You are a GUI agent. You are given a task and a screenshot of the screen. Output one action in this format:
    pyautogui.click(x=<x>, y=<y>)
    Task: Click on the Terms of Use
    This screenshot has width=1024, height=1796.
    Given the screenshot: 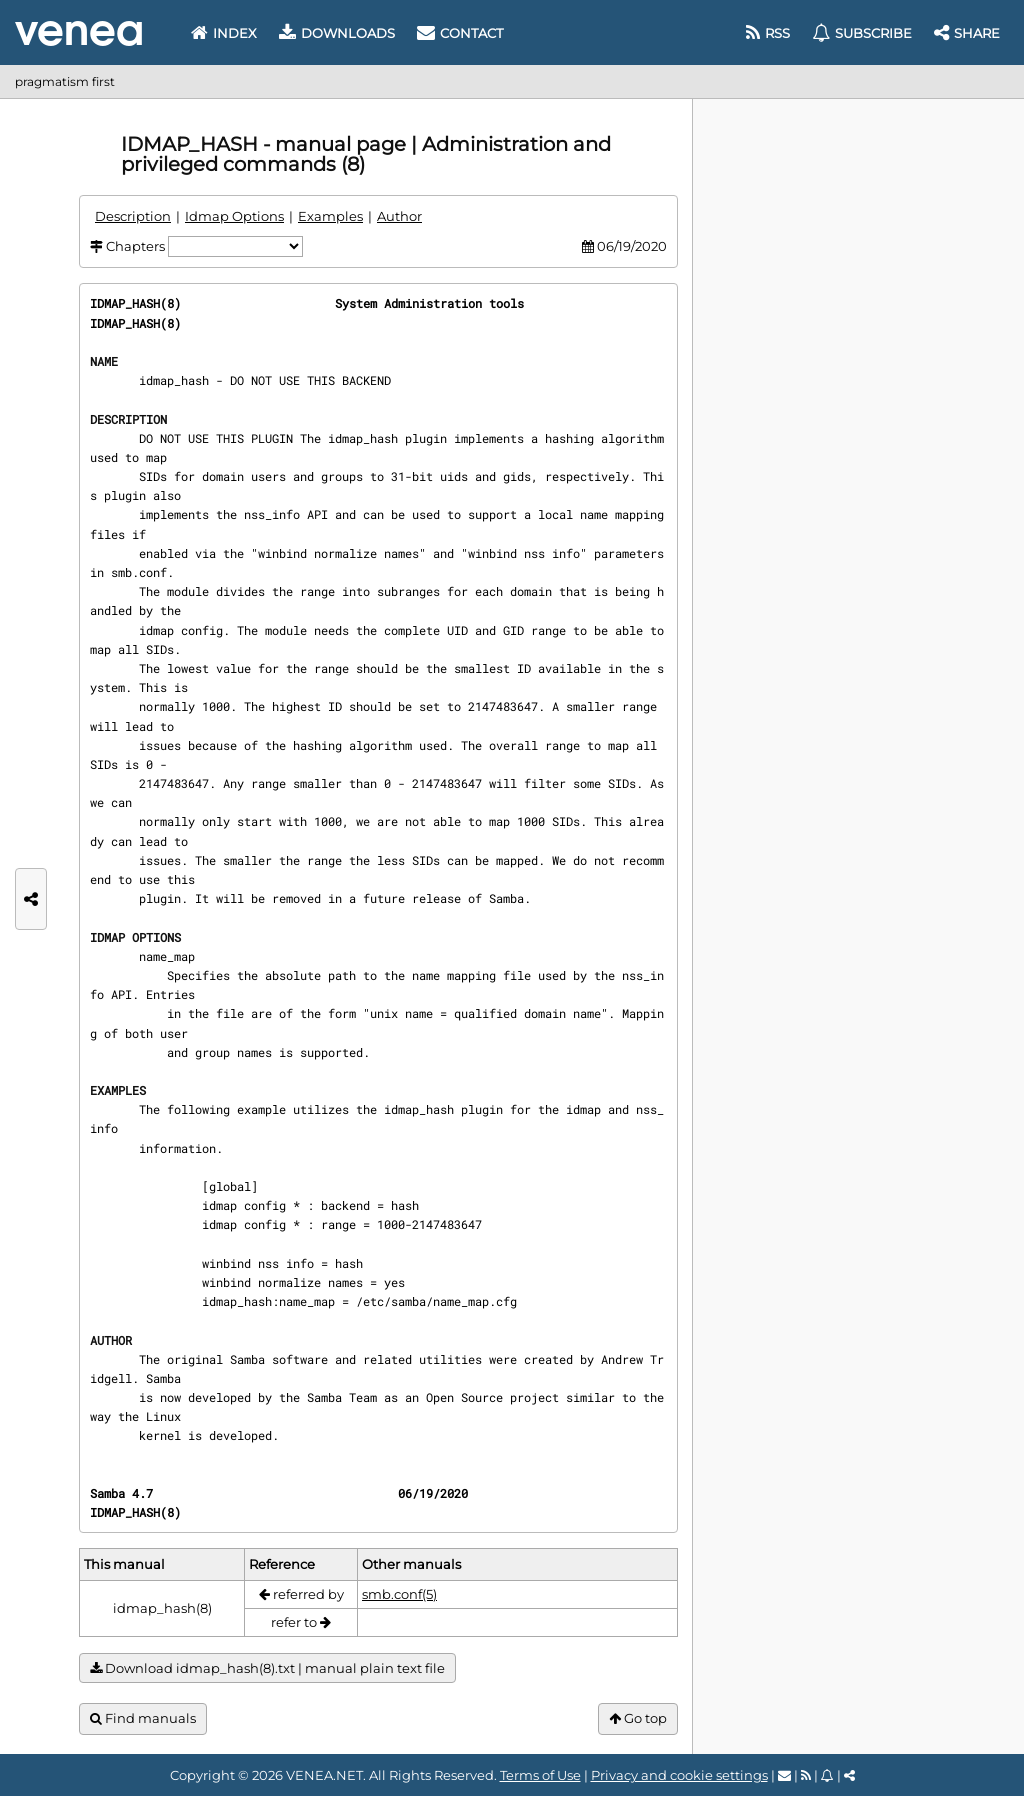 What is the action you would take?
    pyautogui.click(x=540, y=1775)
    